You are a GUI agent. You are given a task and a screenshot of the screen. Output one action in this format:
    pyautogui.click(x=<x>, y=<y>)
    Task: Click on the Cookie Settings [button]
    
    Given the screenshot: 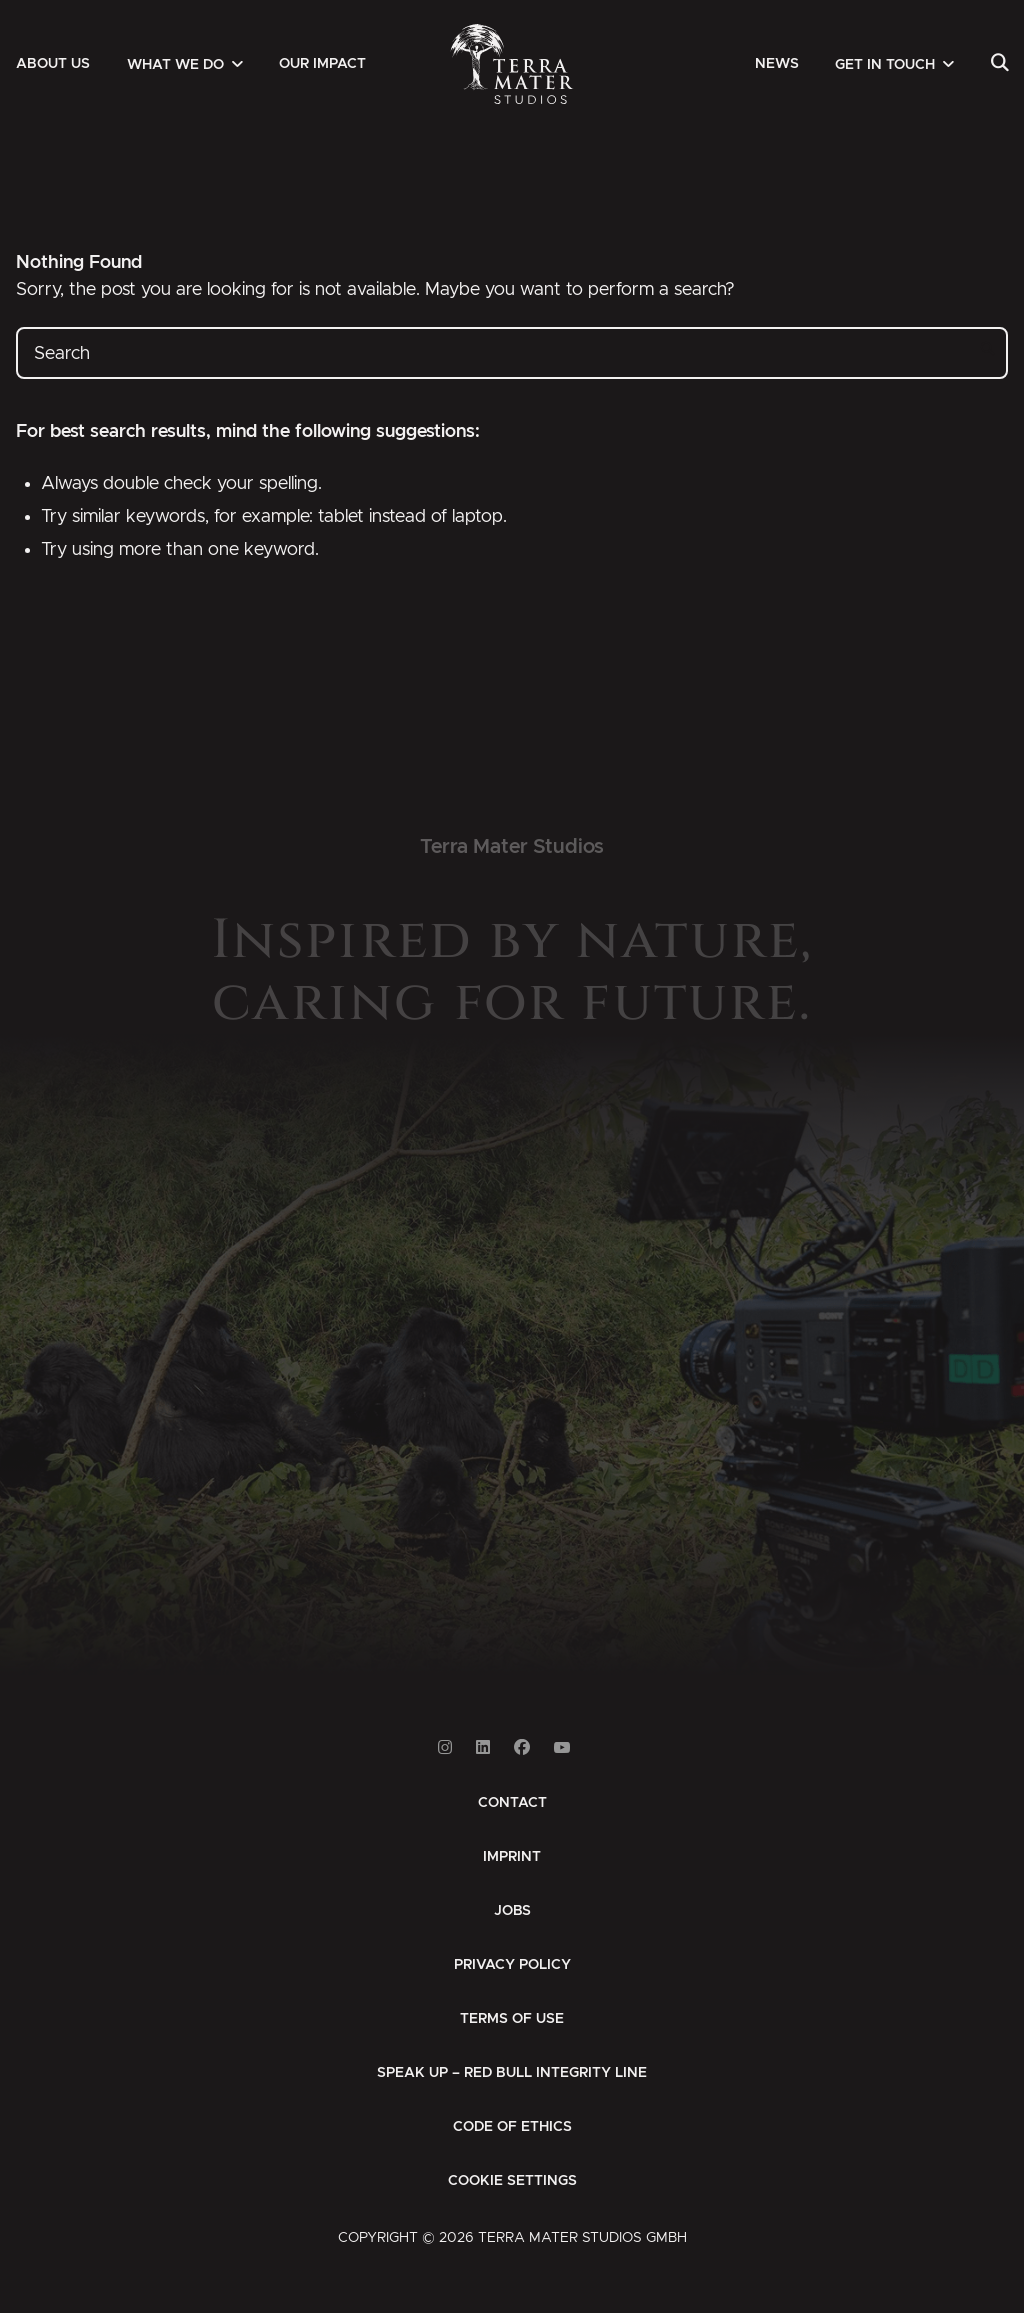 What is the action you would take?
    pyautogui.click(x=512, y=2181)
    